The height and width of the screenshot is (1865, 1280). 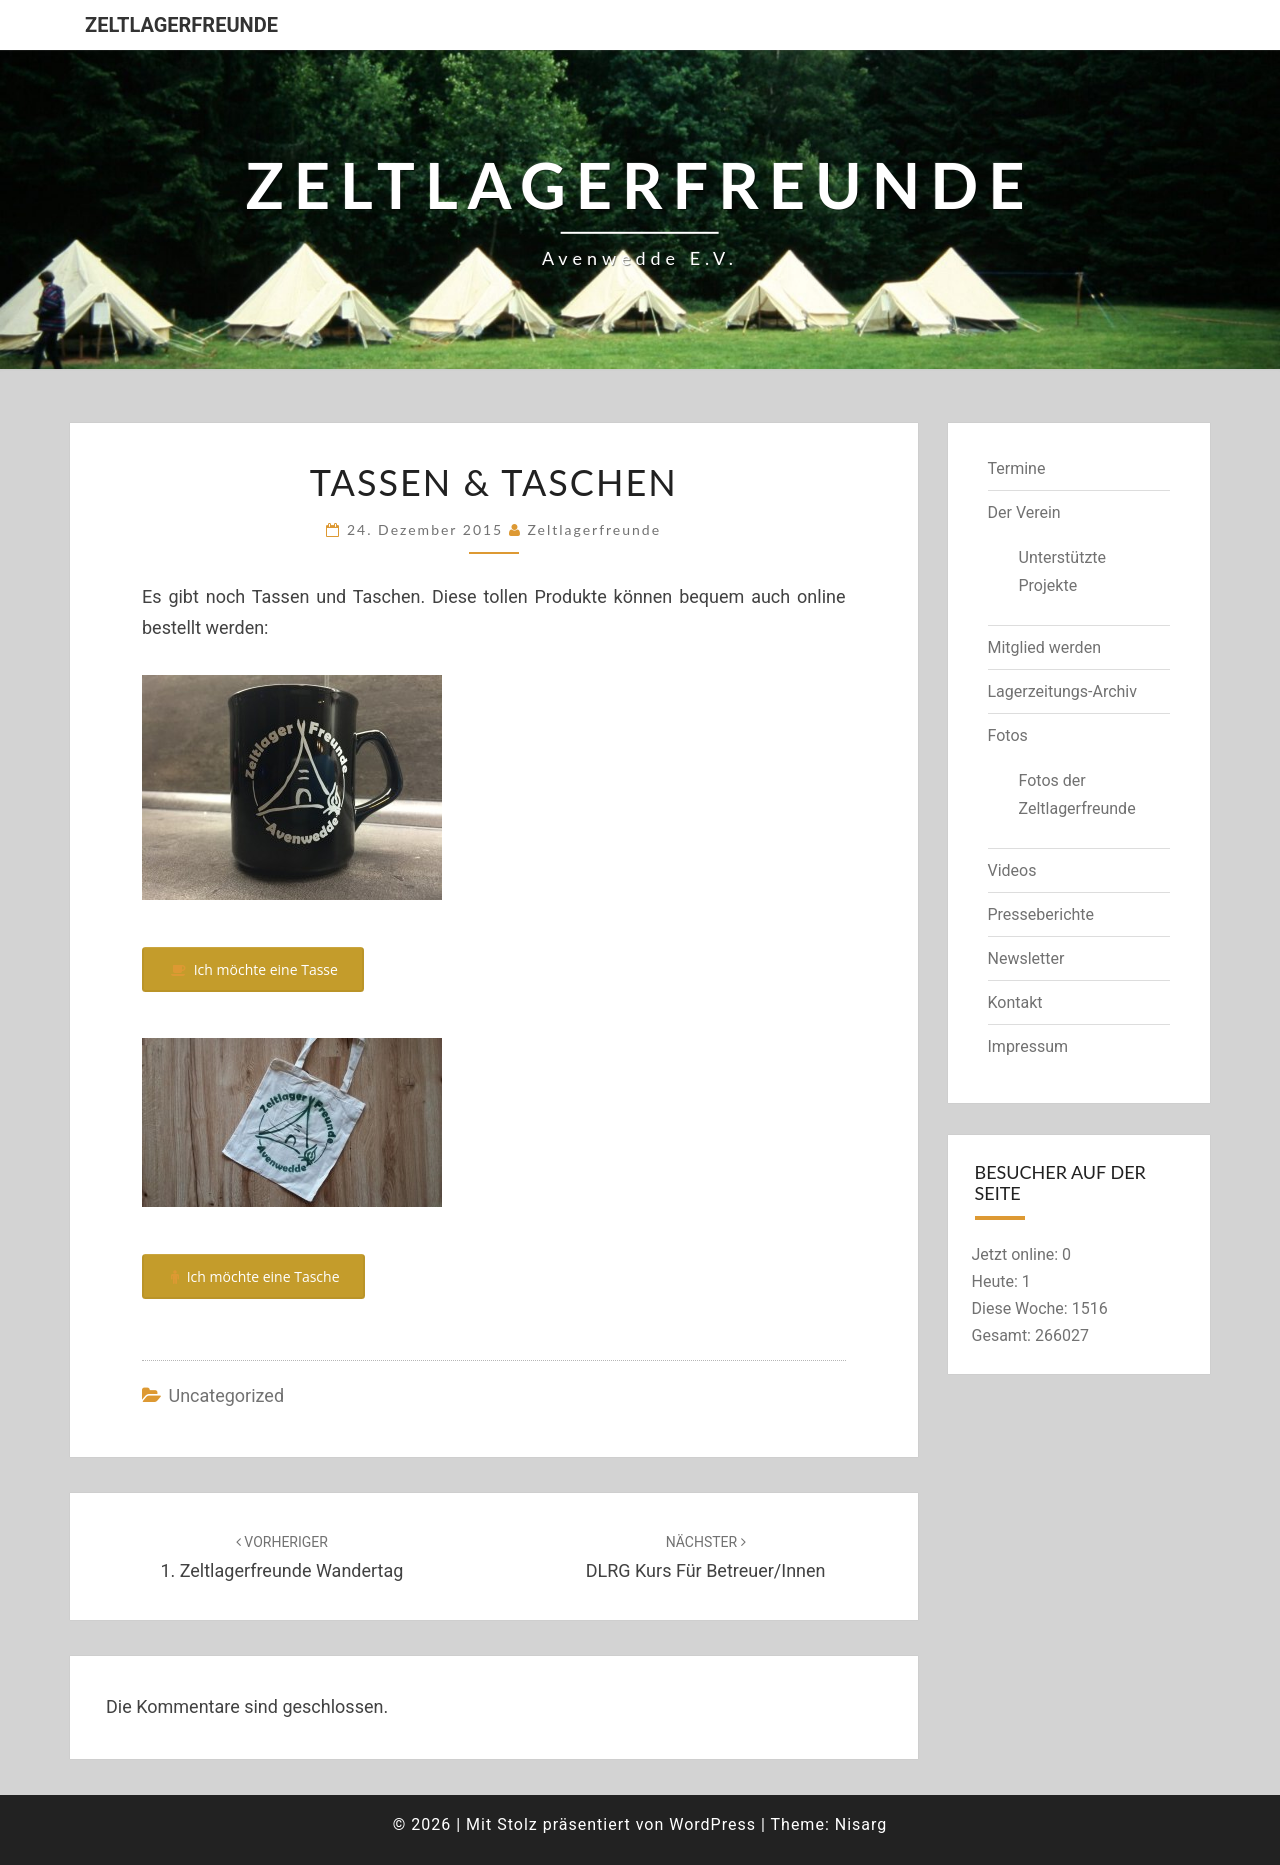 What do you see at coordinates (1063, 691) in the screenshot?
I see `Lagerzeitungs-Archiv` at bounding box center [1063, 691].